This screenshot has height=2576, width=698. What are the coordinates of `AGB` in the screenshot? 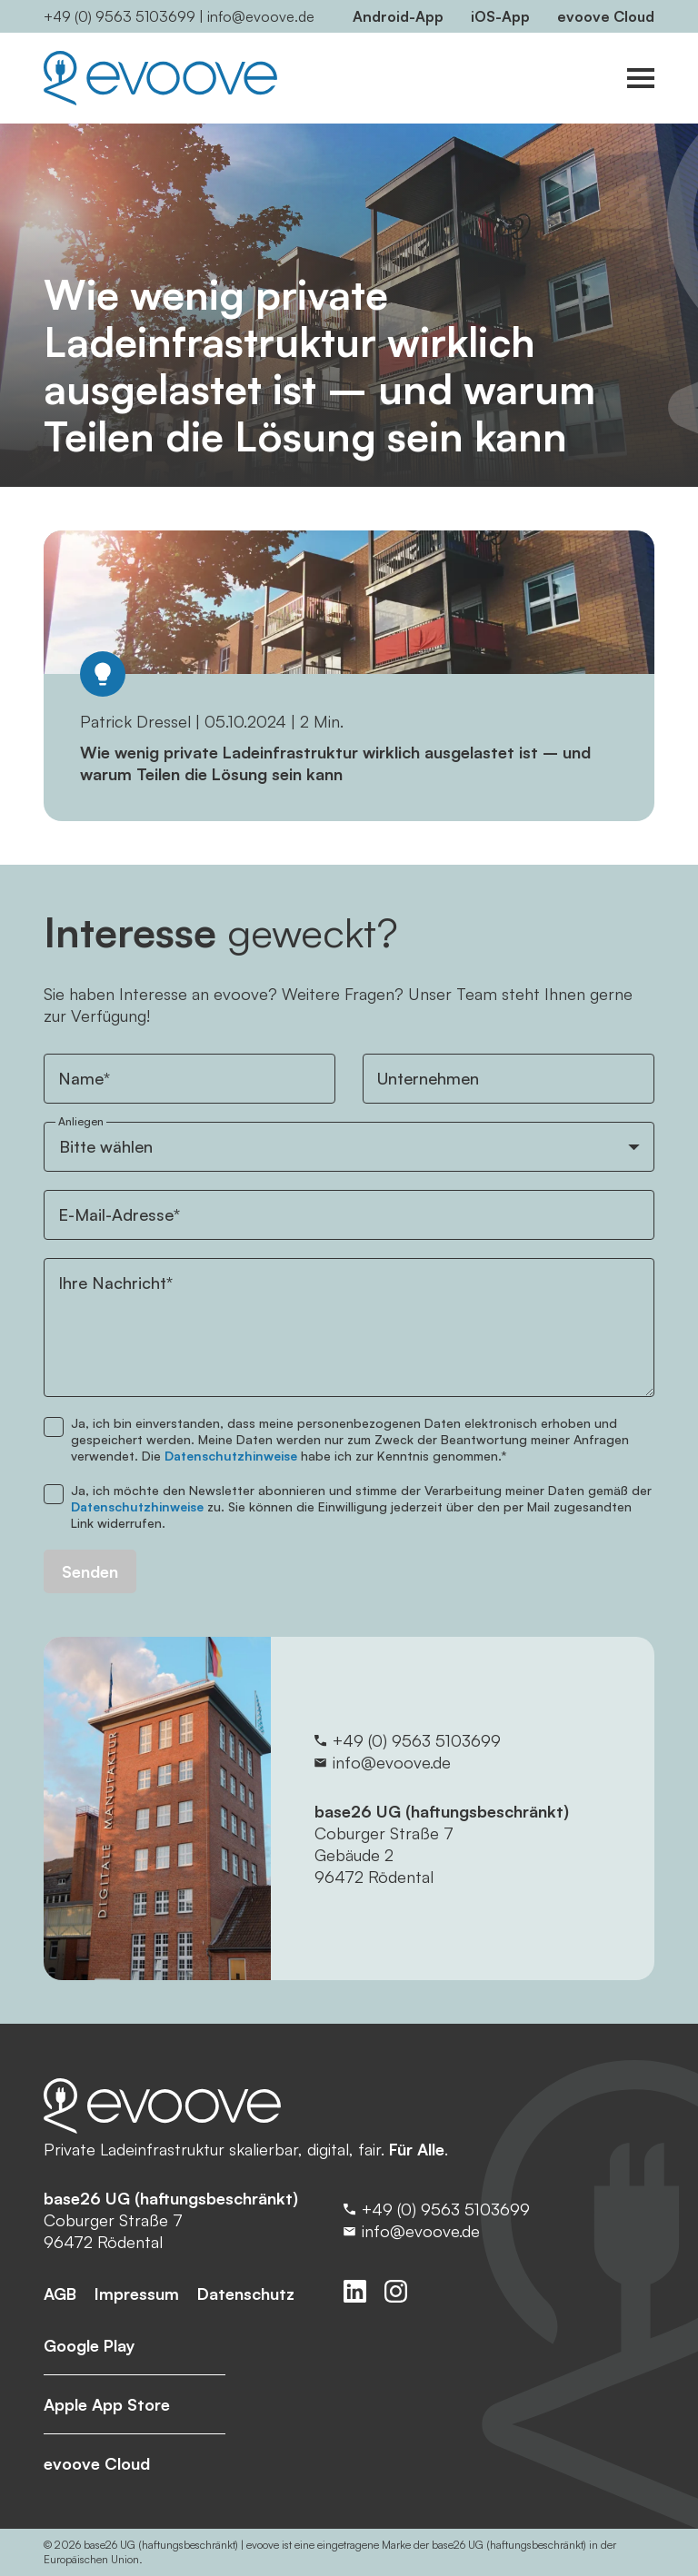 It's located at (60, 2294).